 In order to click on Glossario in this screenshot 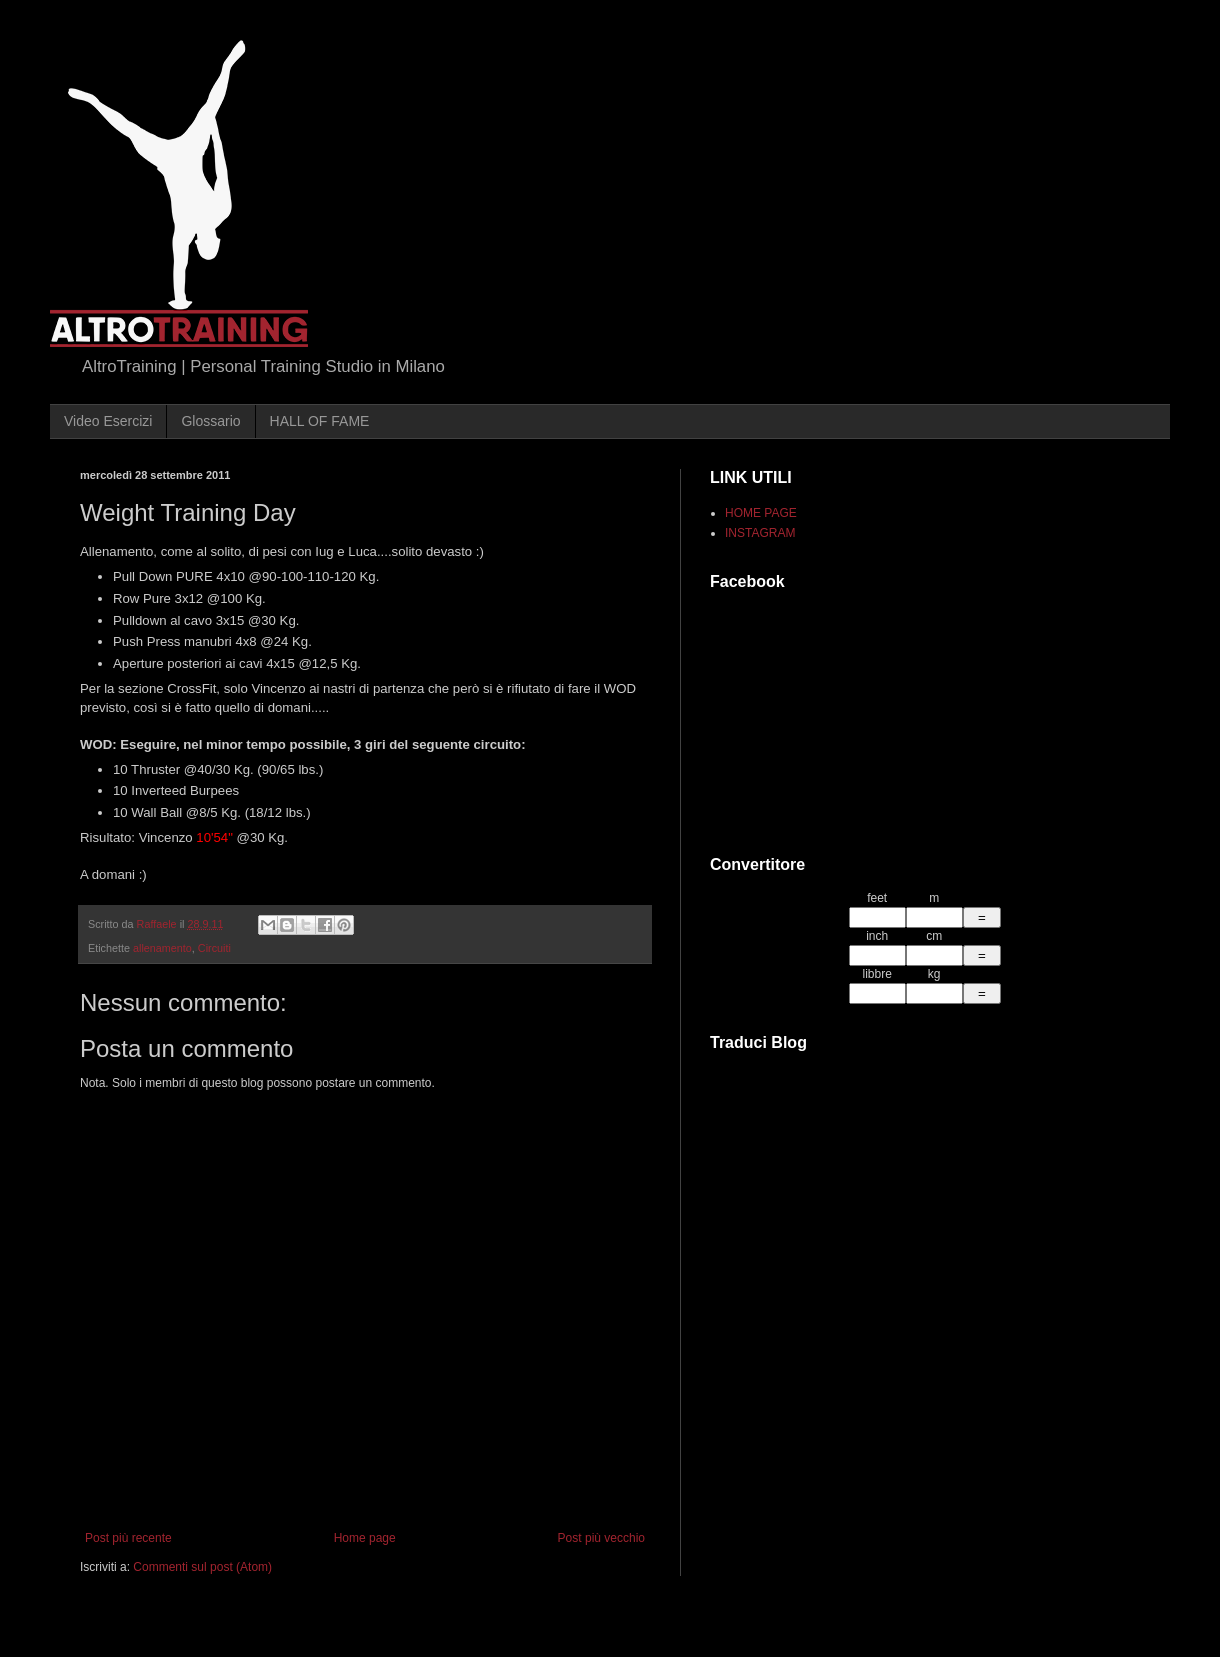, I will do `click(210, 421)`.